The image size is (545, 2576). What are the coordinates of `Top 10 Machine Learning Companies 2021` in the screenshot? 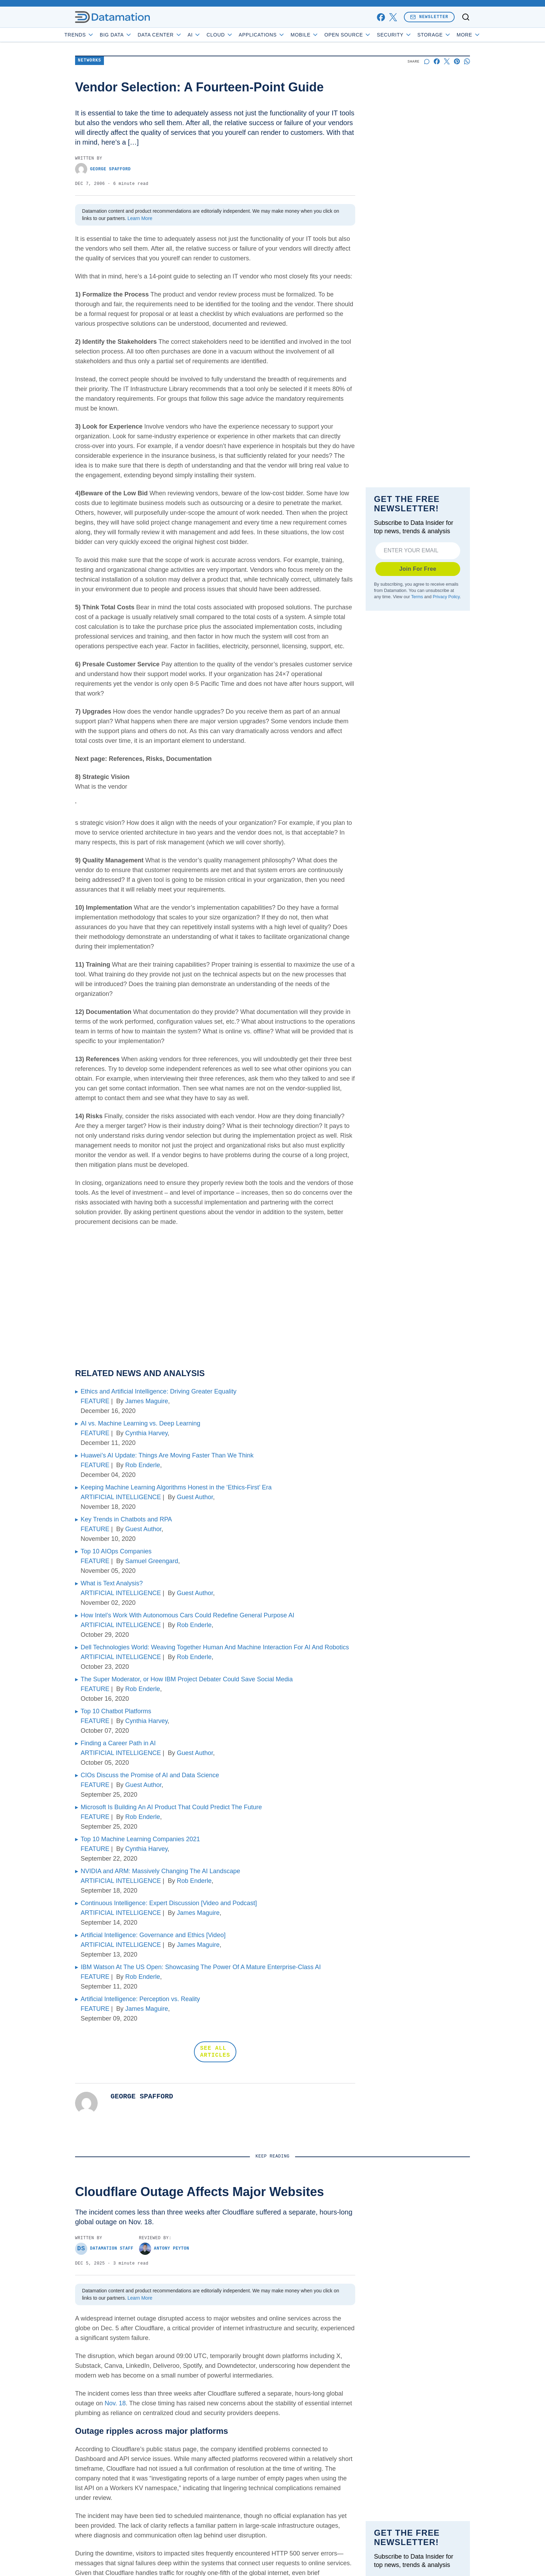 It's located at (140, 1839).